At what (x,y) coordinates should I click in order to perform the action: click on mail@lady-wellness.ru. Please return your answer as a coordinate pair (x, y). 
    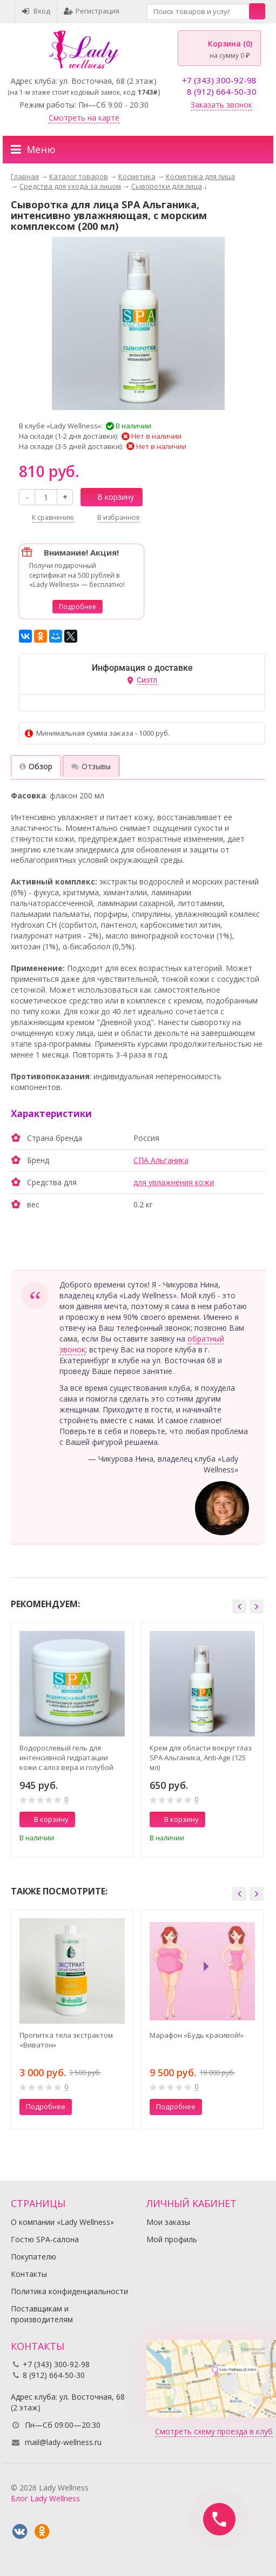
    Looking at the image, I should click on (63, 2442).